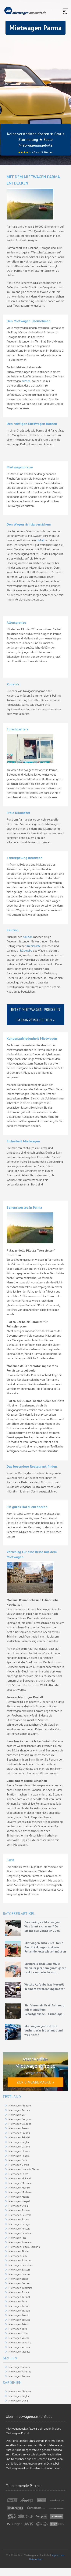 This screenshot has height=2576, width=71. What do you see at coordinates (18, 2174) in the screenshot?
I see `Mietwagen Lecce` at bounding box center [18, 2174].